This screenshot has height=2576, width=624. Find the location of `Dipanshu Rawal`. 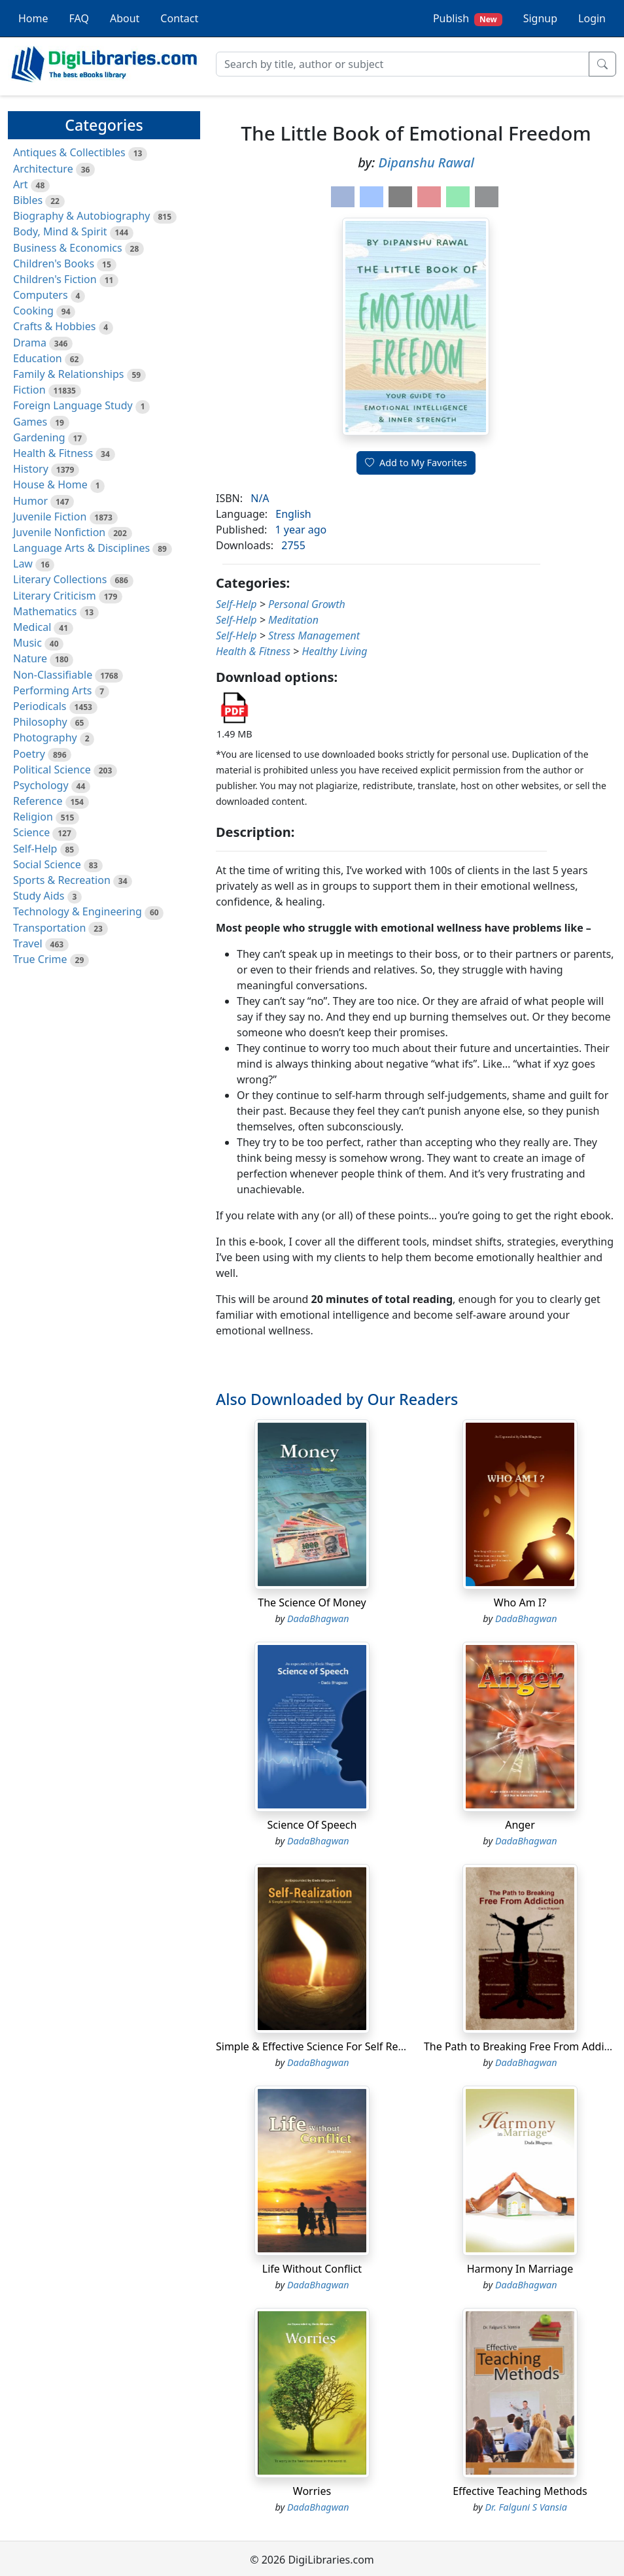

Dipanshu Rawal is located at coordinates (426, 162).